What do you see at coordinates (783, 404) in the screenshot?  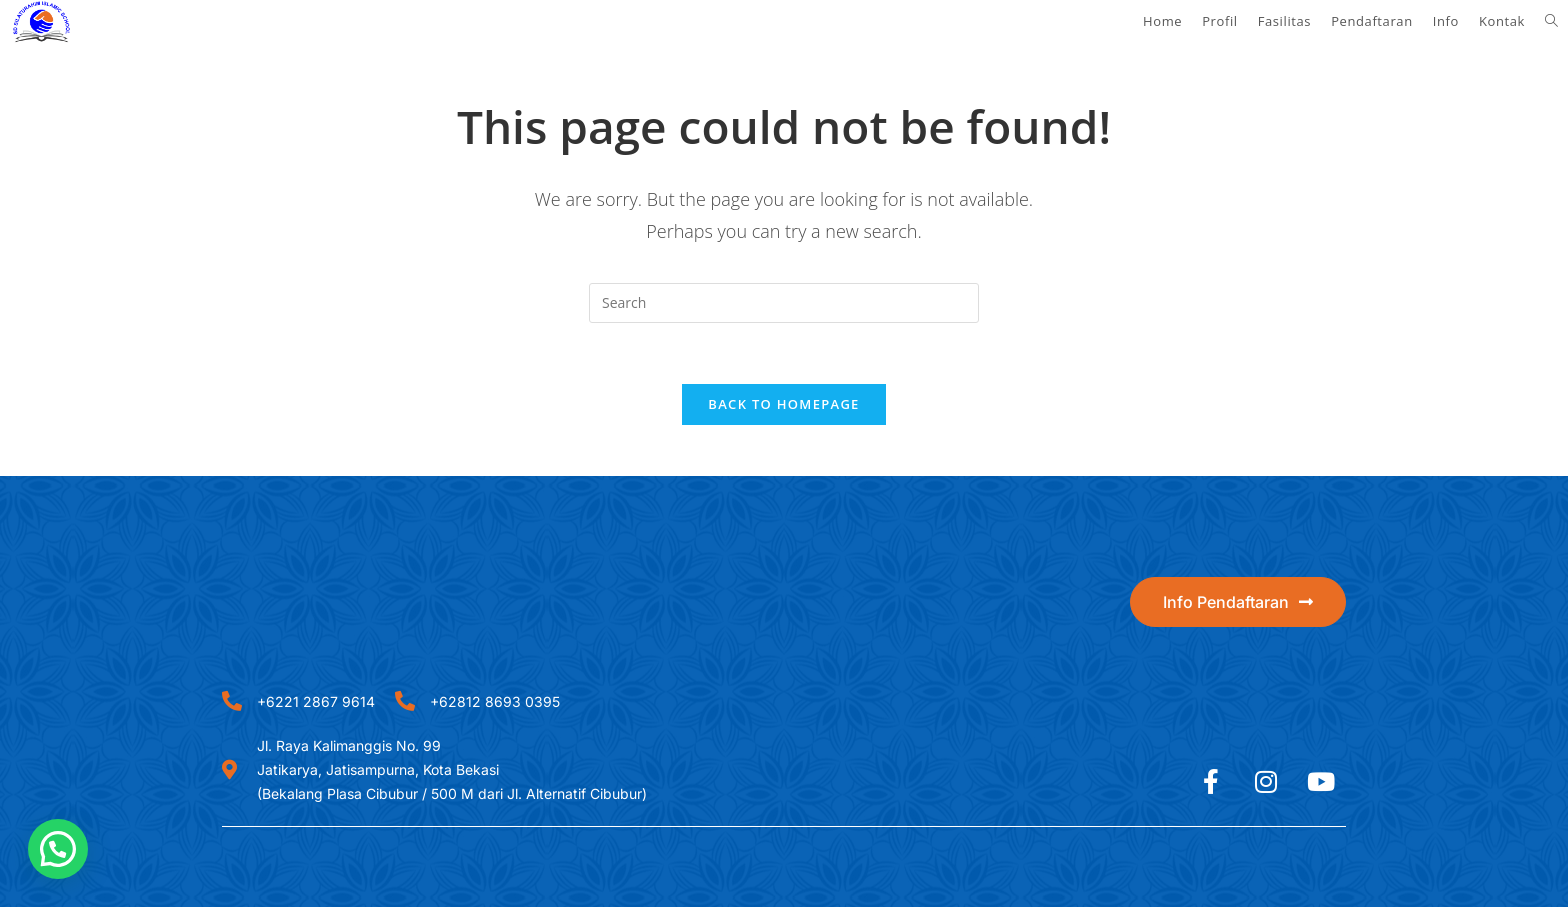 I see `Back To Homepage` at bounding box center [783, 404].